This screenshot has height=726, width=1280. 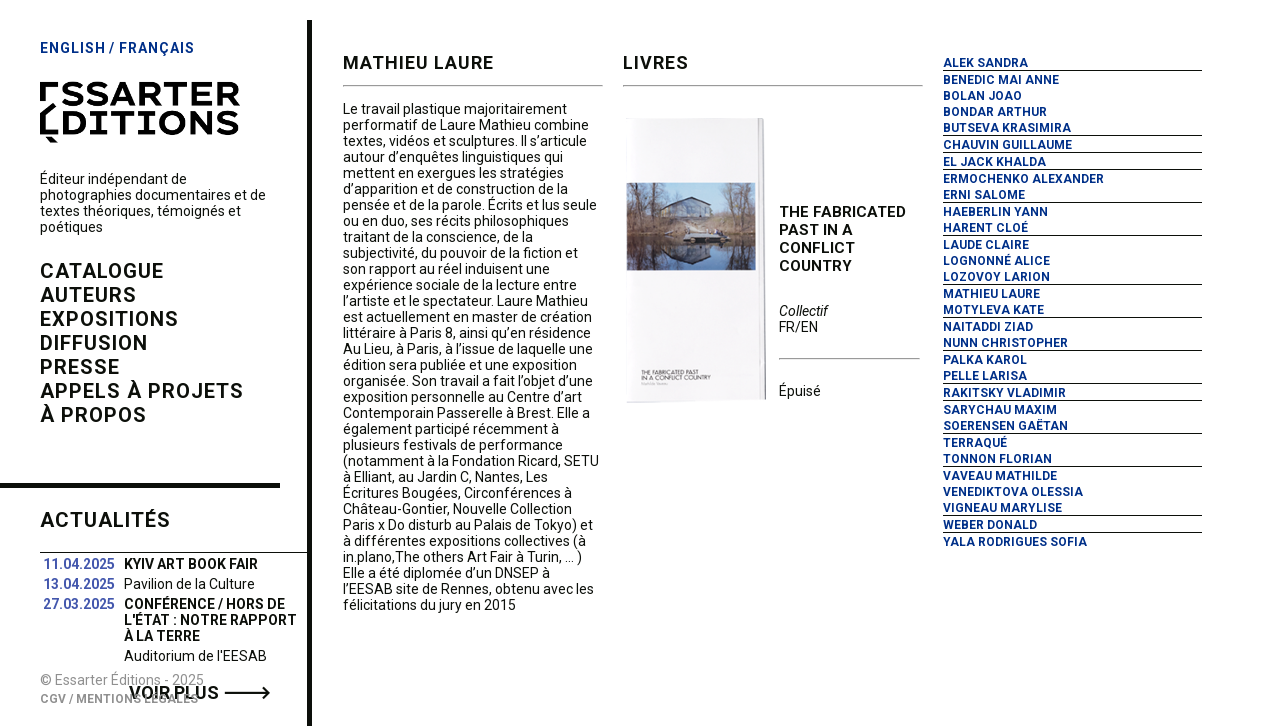 I want to click on Mathieu Laure, so click(x=991, y=294).